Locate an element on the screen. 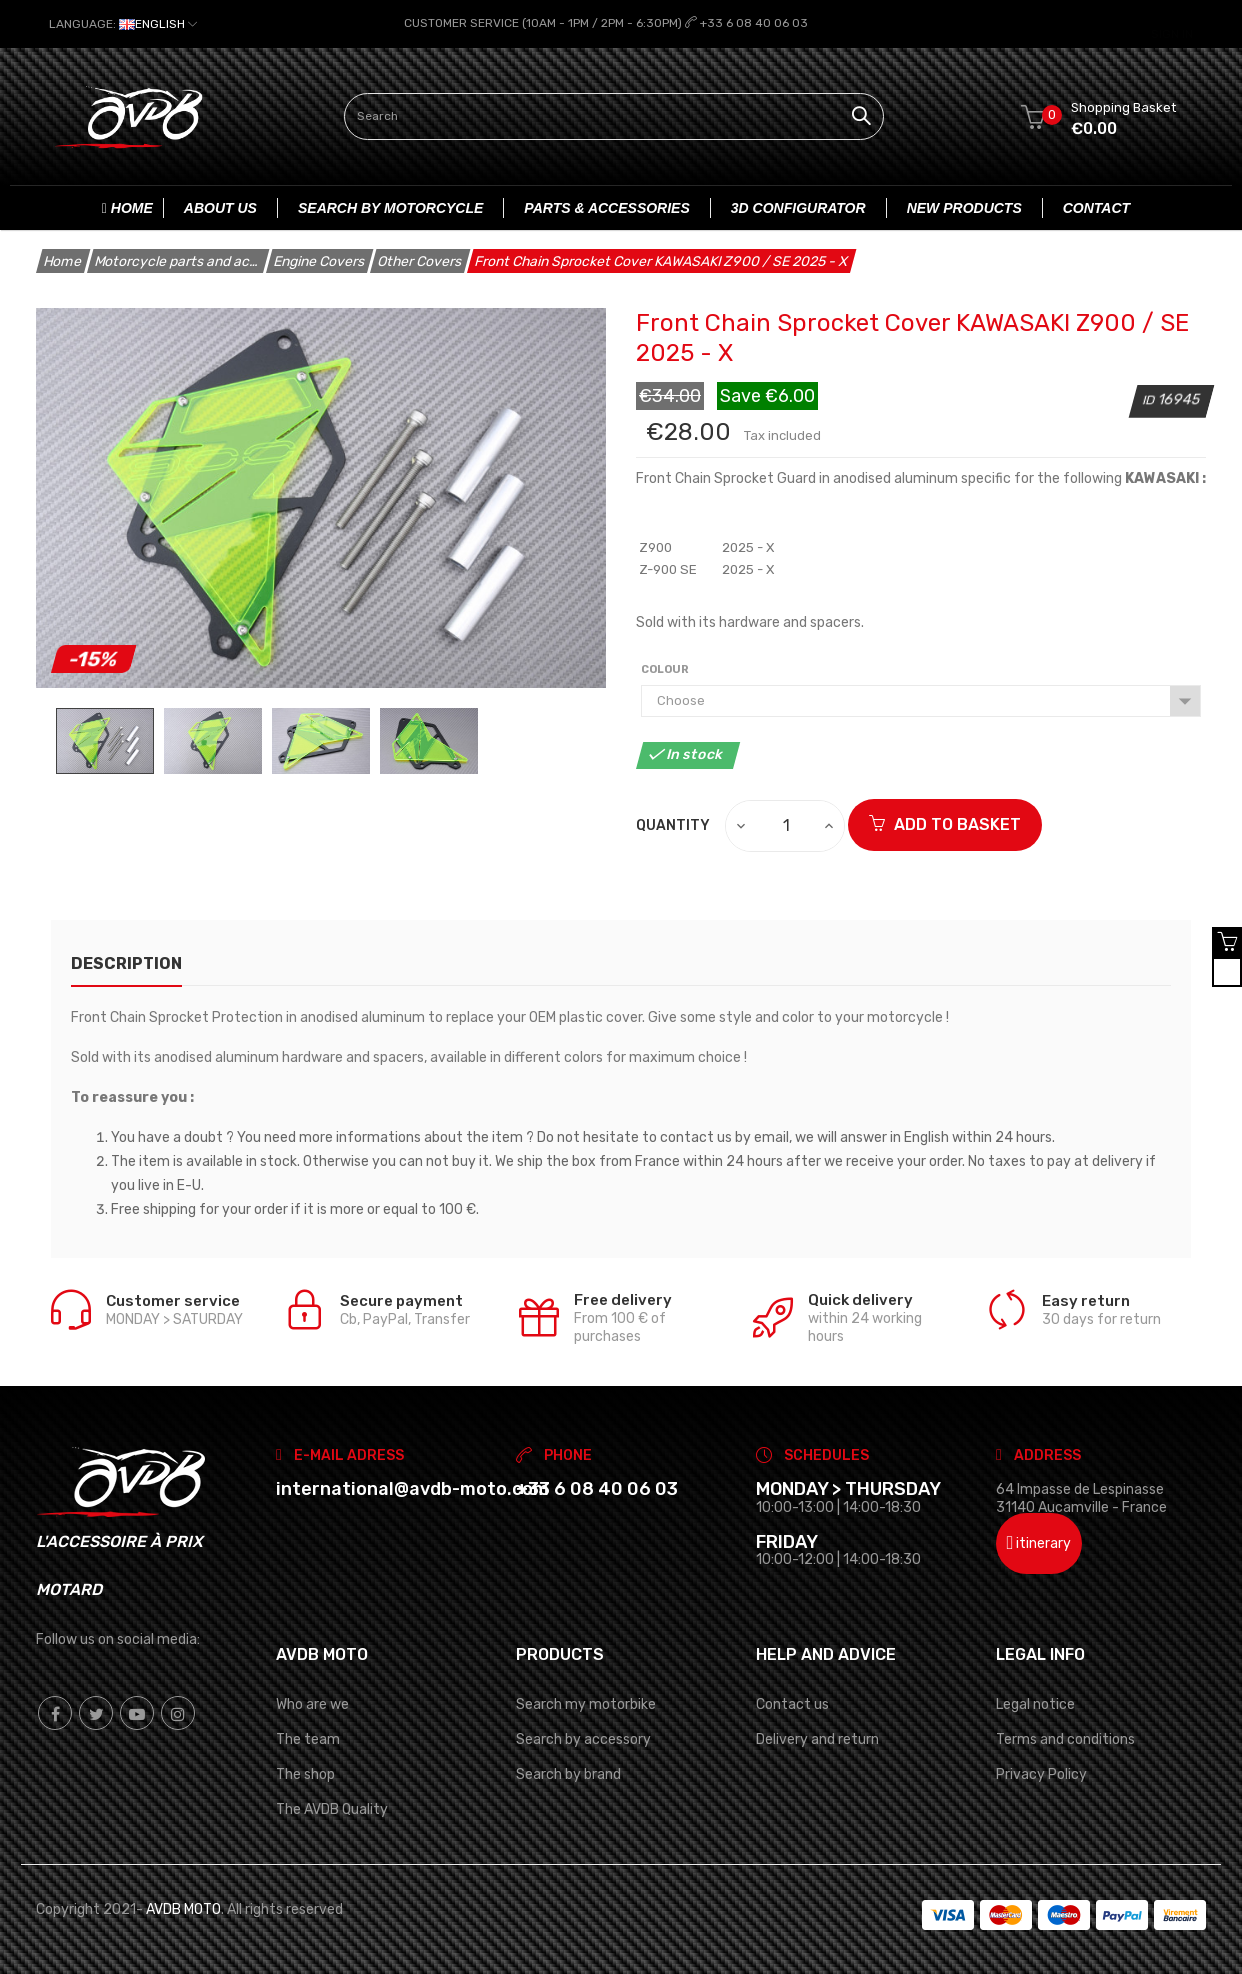 Image resolution: width=1242 pixels, height=1974 pixels. Contact us is located at coordinates (792, 1703).